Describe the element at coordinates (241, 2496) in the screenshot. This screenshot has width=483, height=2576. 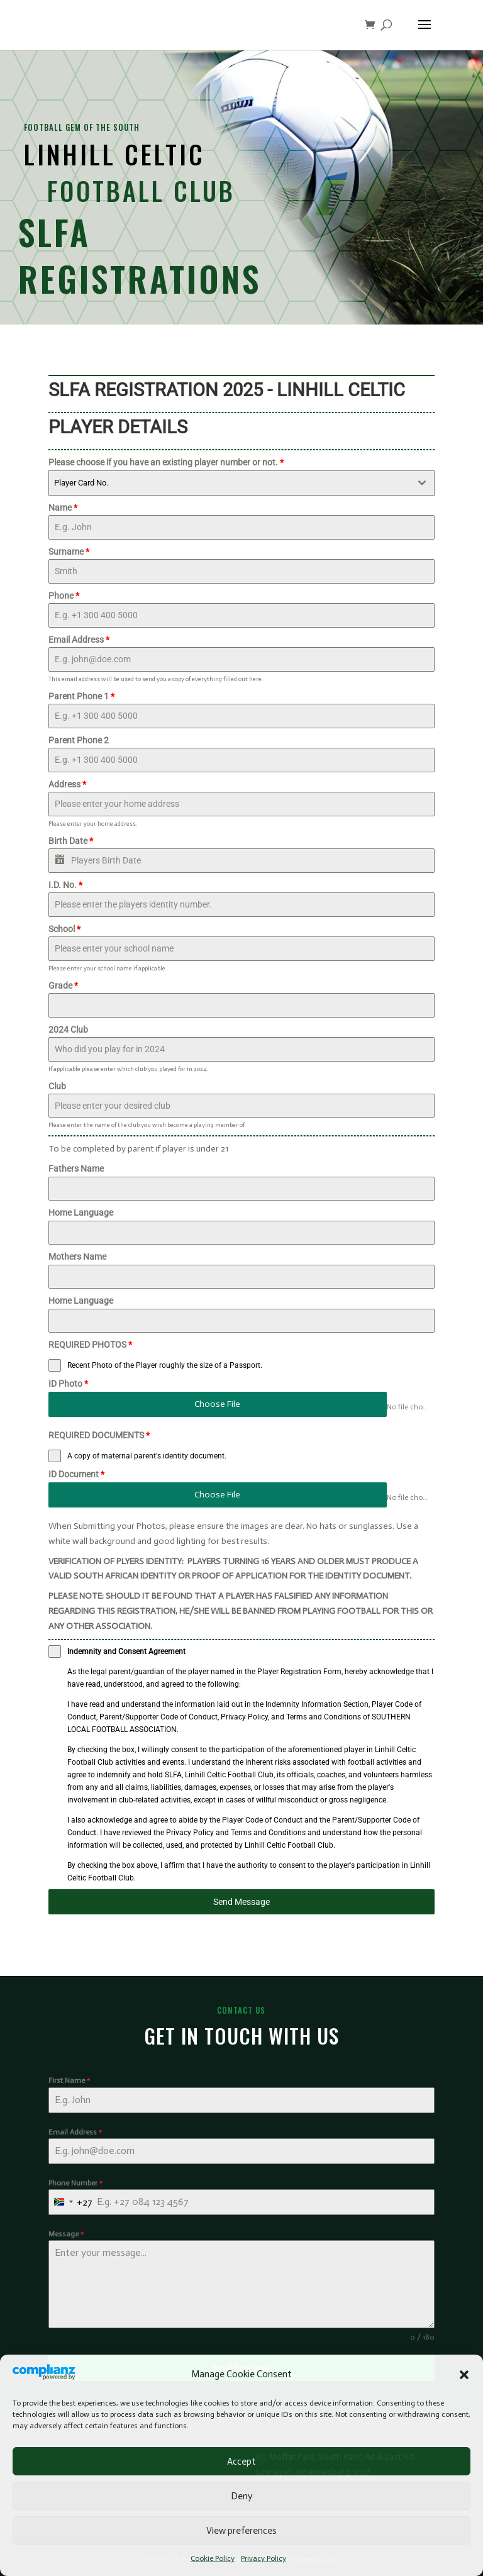
I see `Deny` at that location.